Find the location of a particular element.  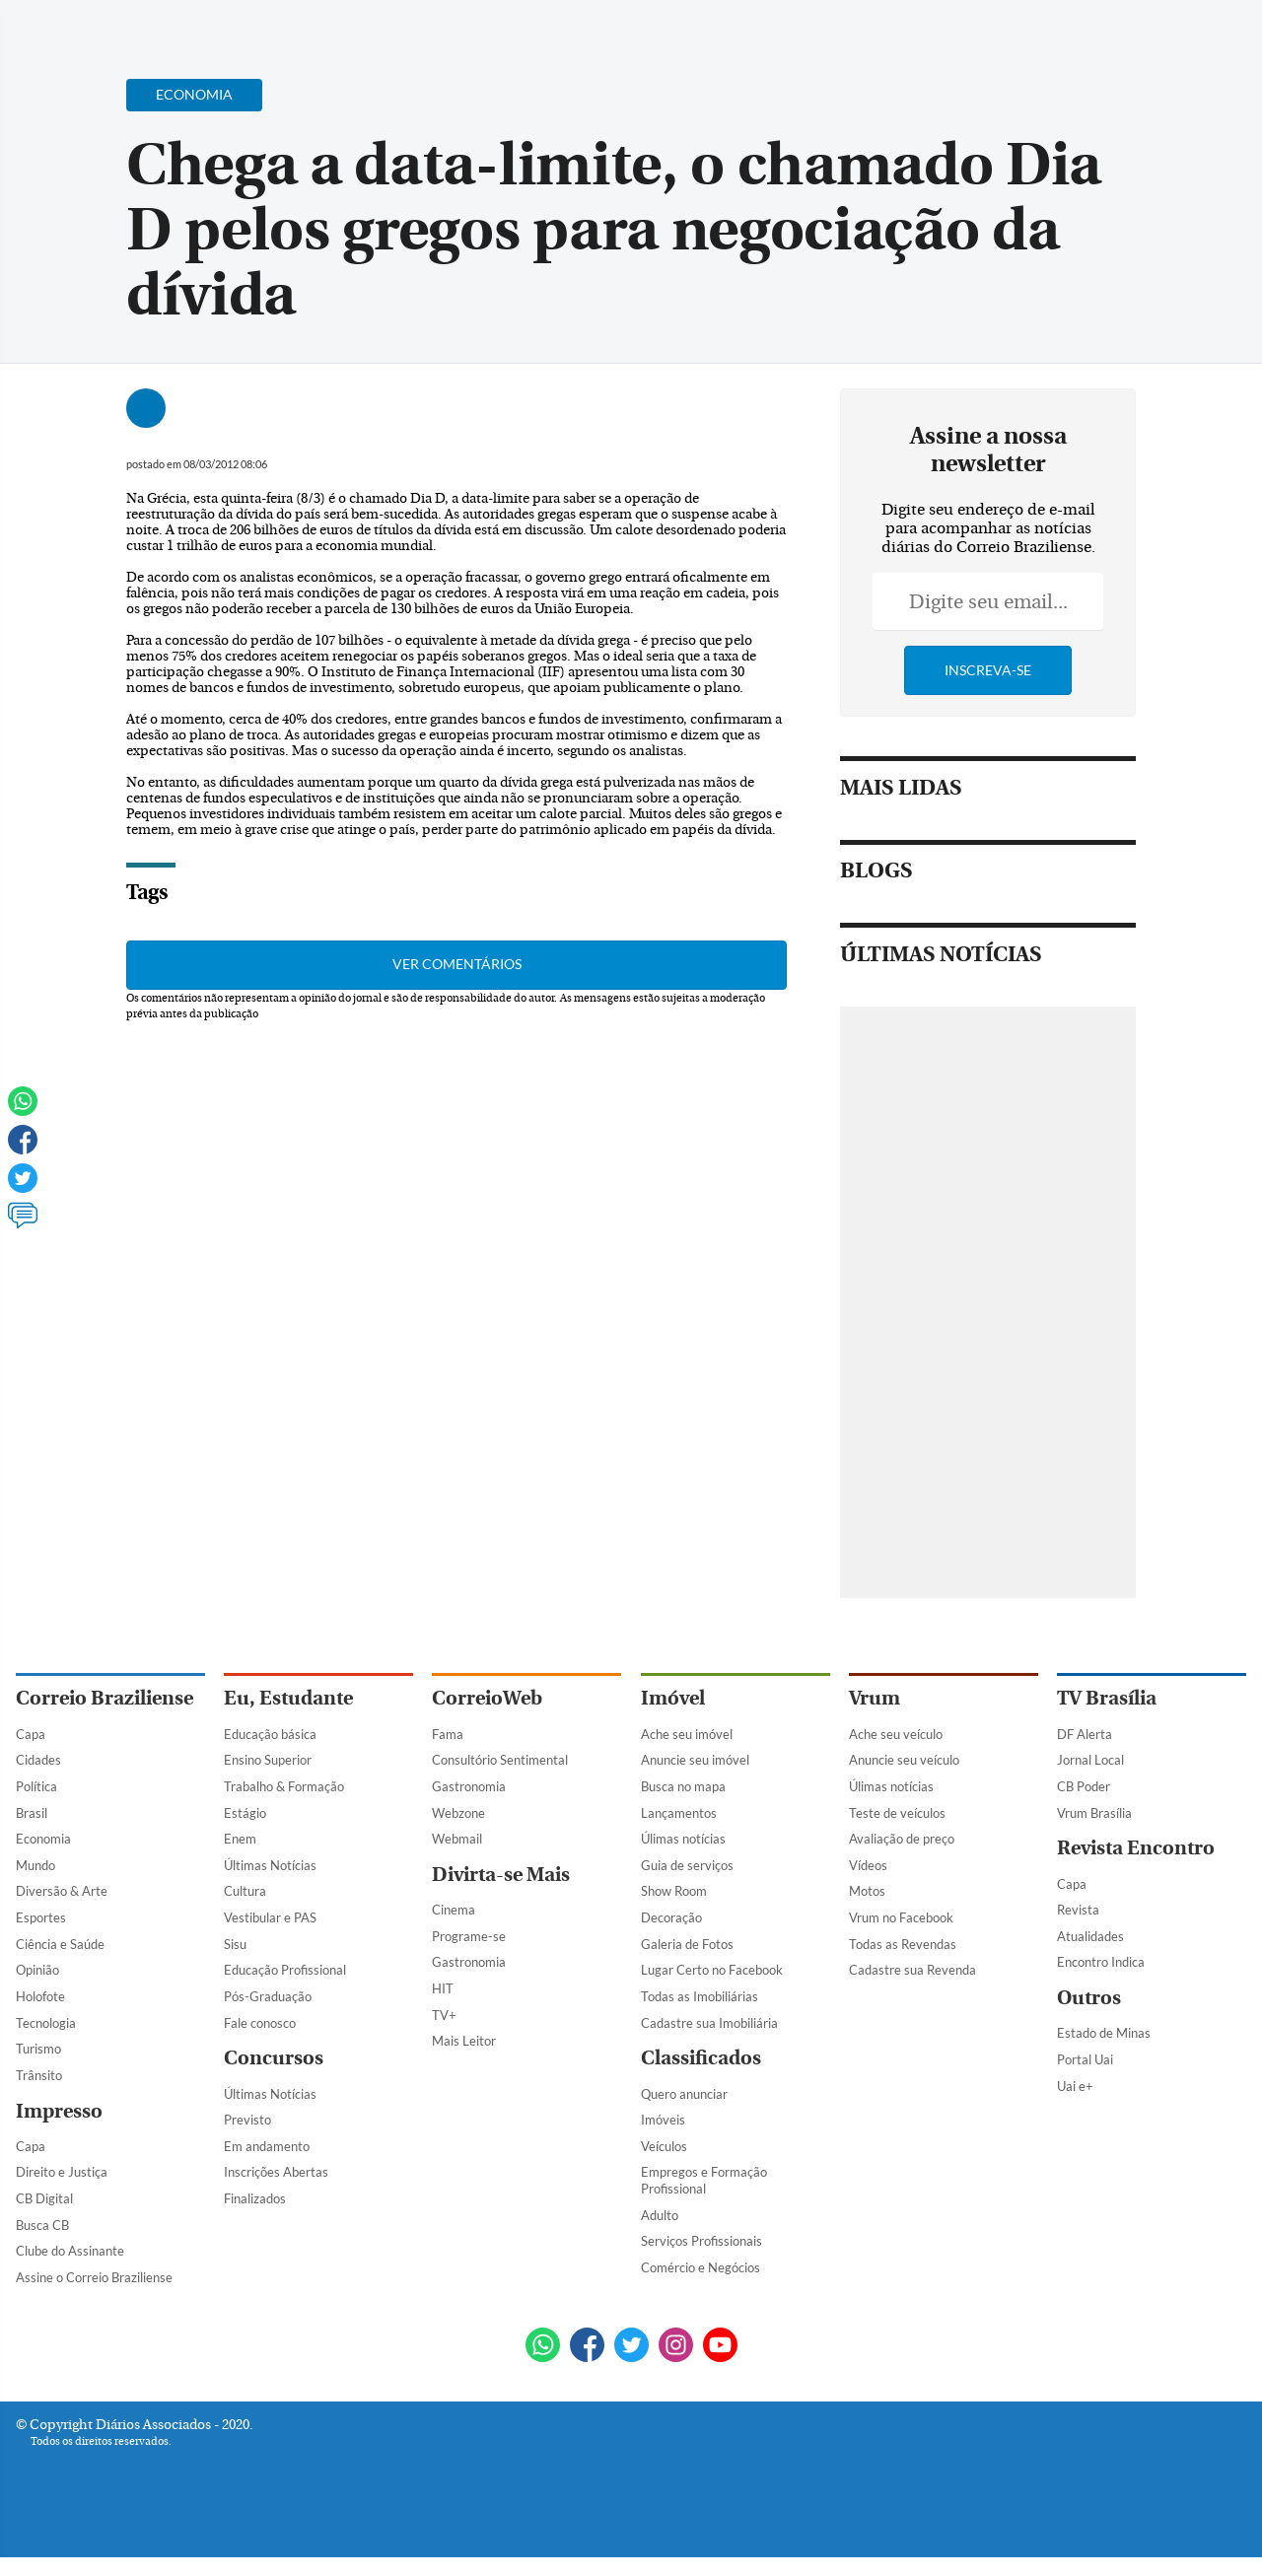

Opinião is located at coordinates (37, 1970).